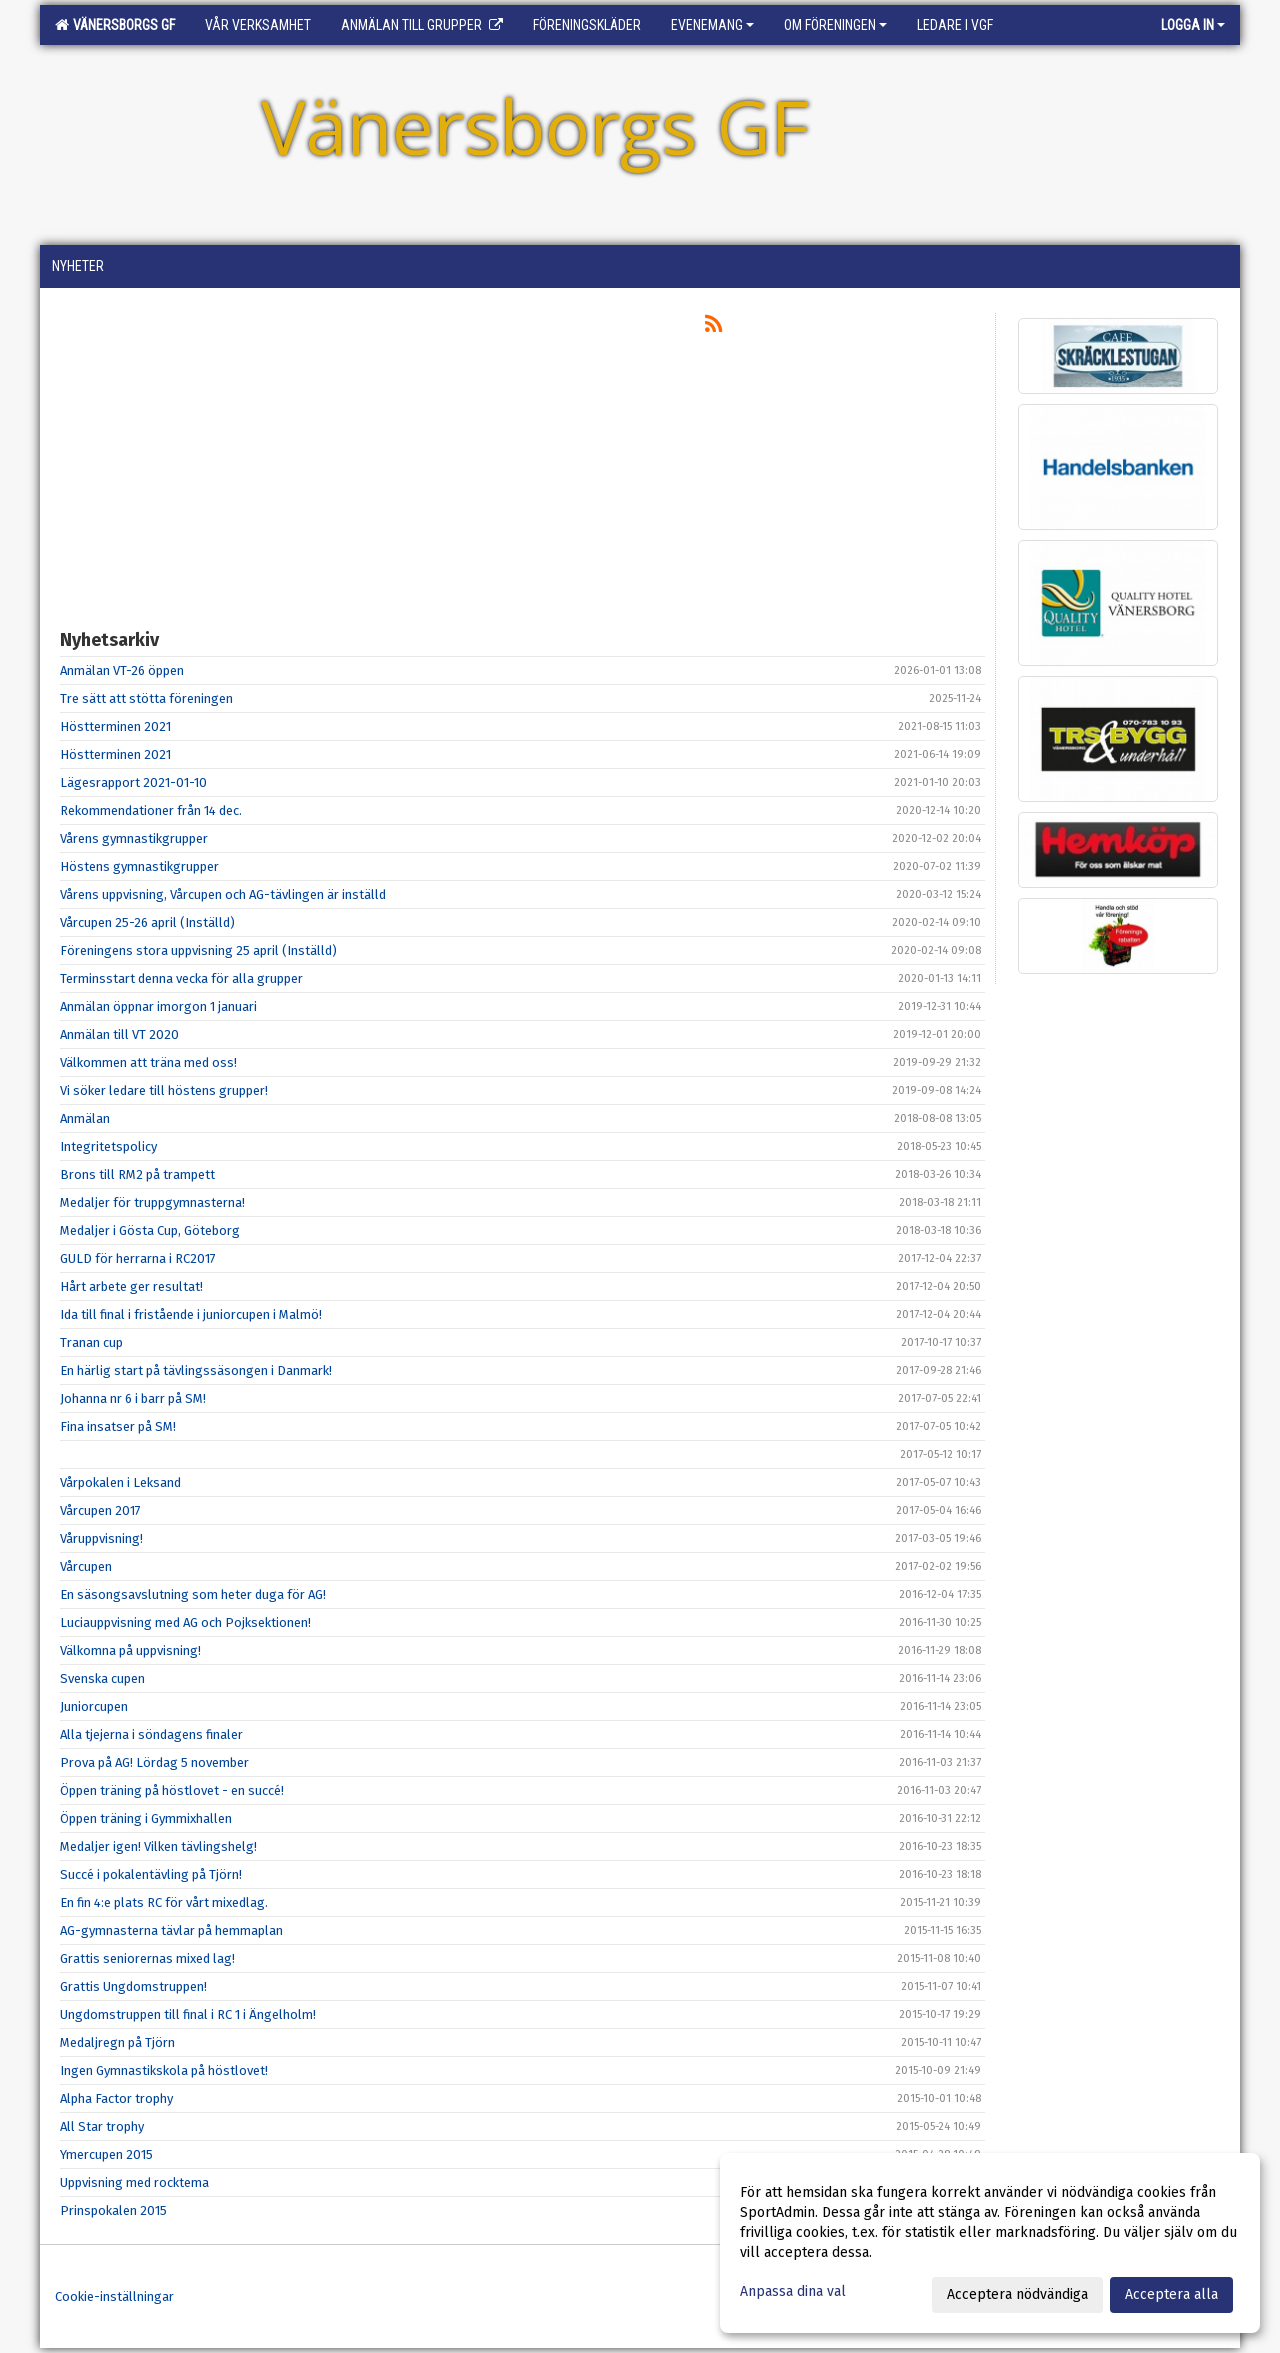 This screenshot has height=2353, width=1280. I want to click on Öppen träning i Gymmixhallen, so click(146, 1818).